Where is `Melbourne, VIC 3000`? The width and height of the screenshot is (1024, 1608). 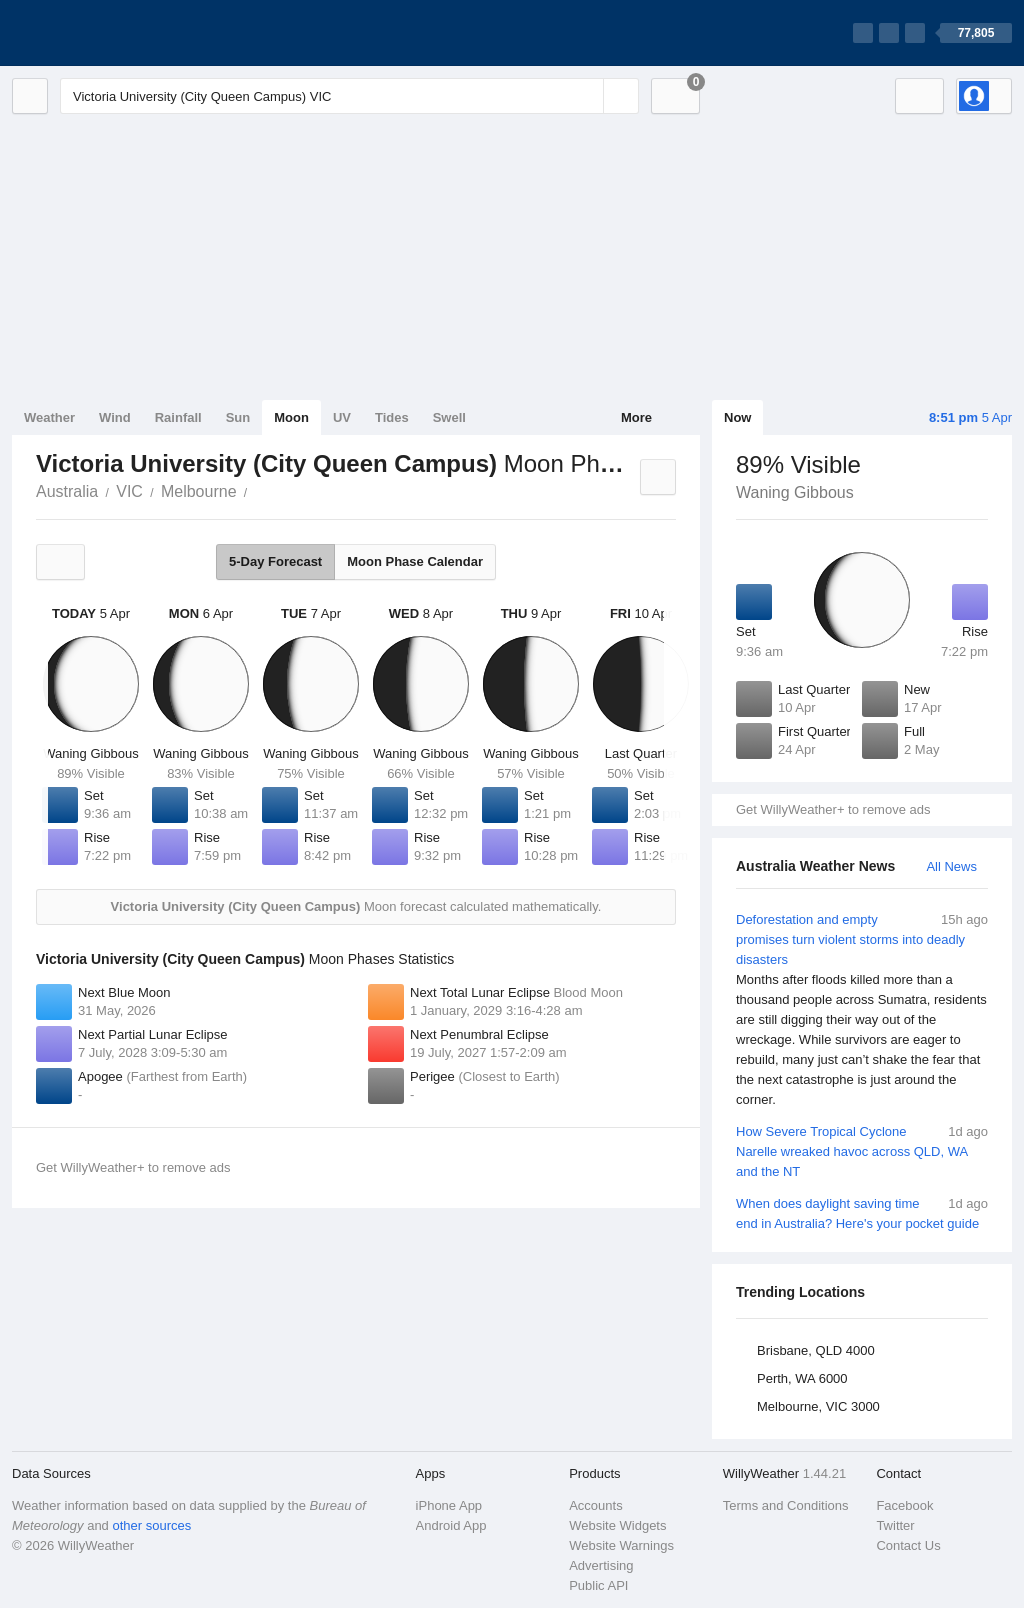
Melbourne, VIC 3000 is located at coordinates (818, 1406).